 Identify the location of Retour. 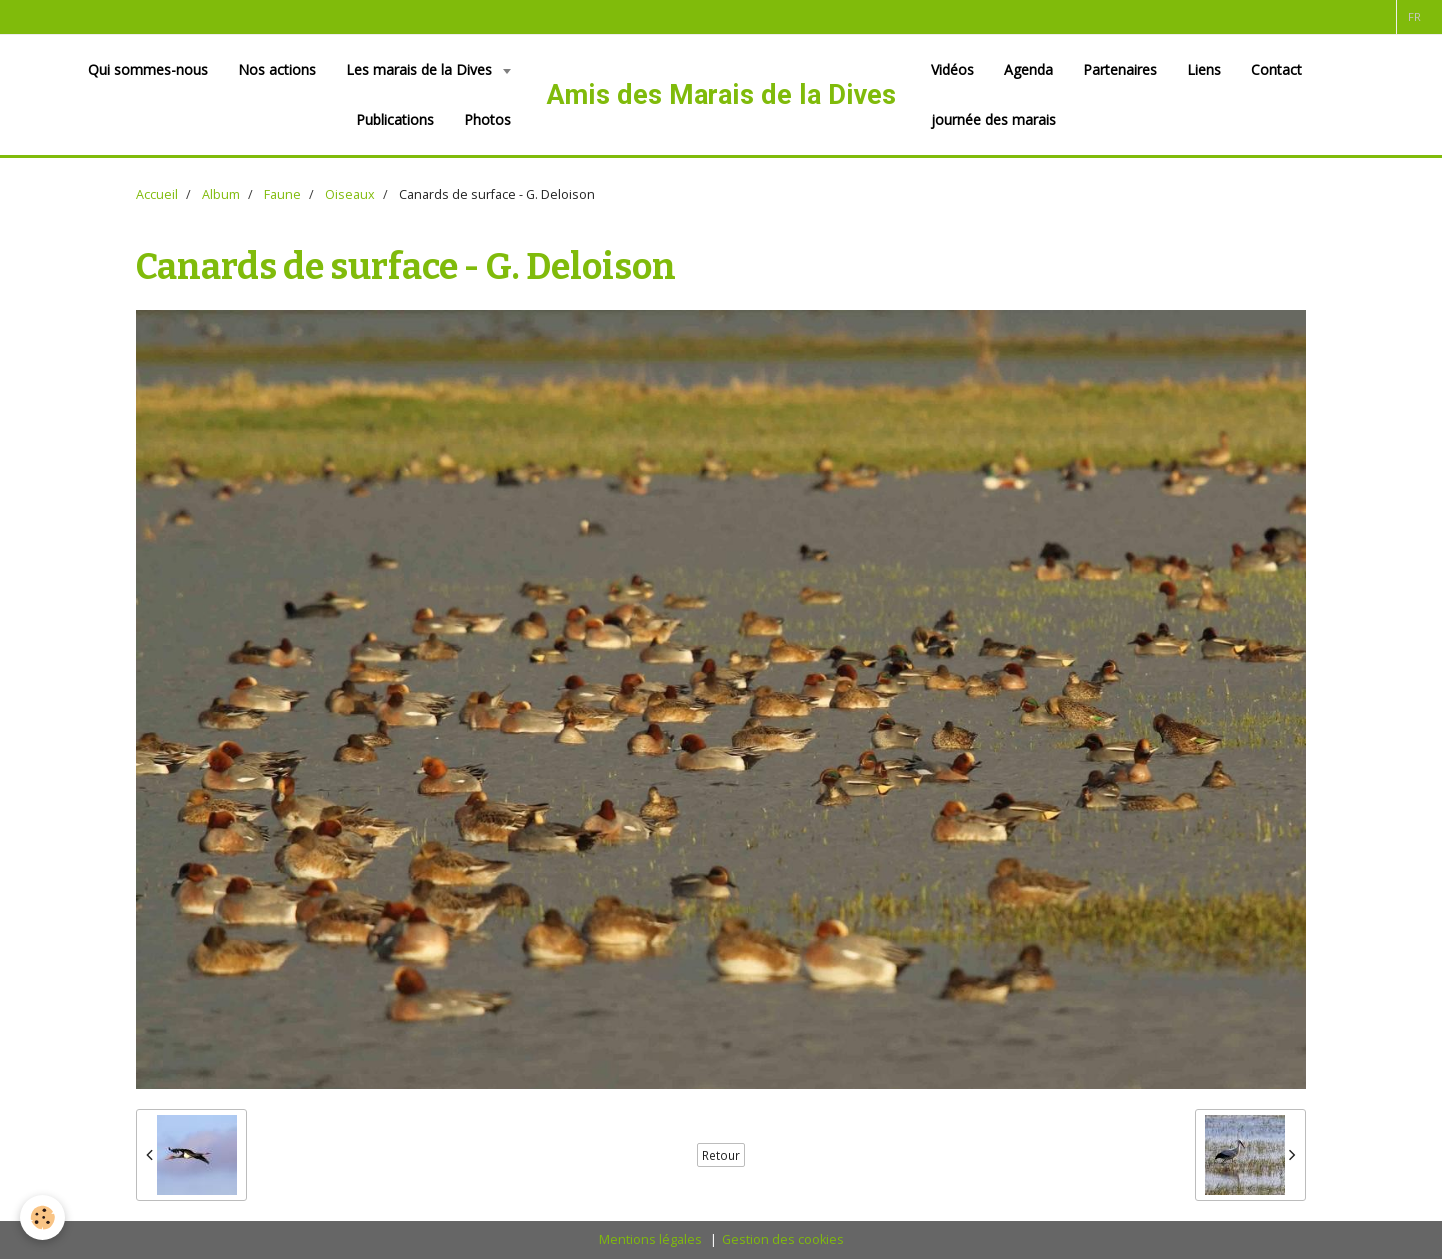
(721, 1155).